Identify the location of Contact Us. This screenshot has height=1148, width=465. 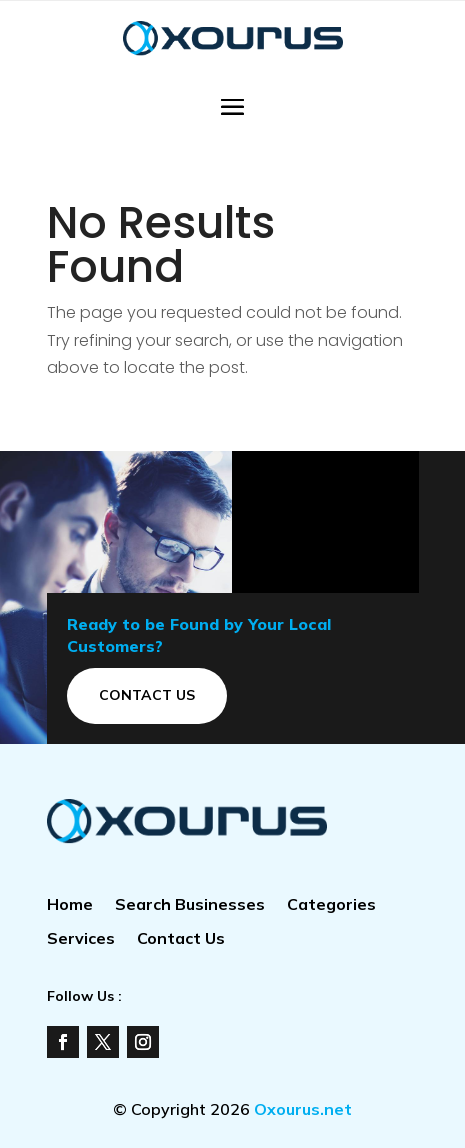
(147, 695).